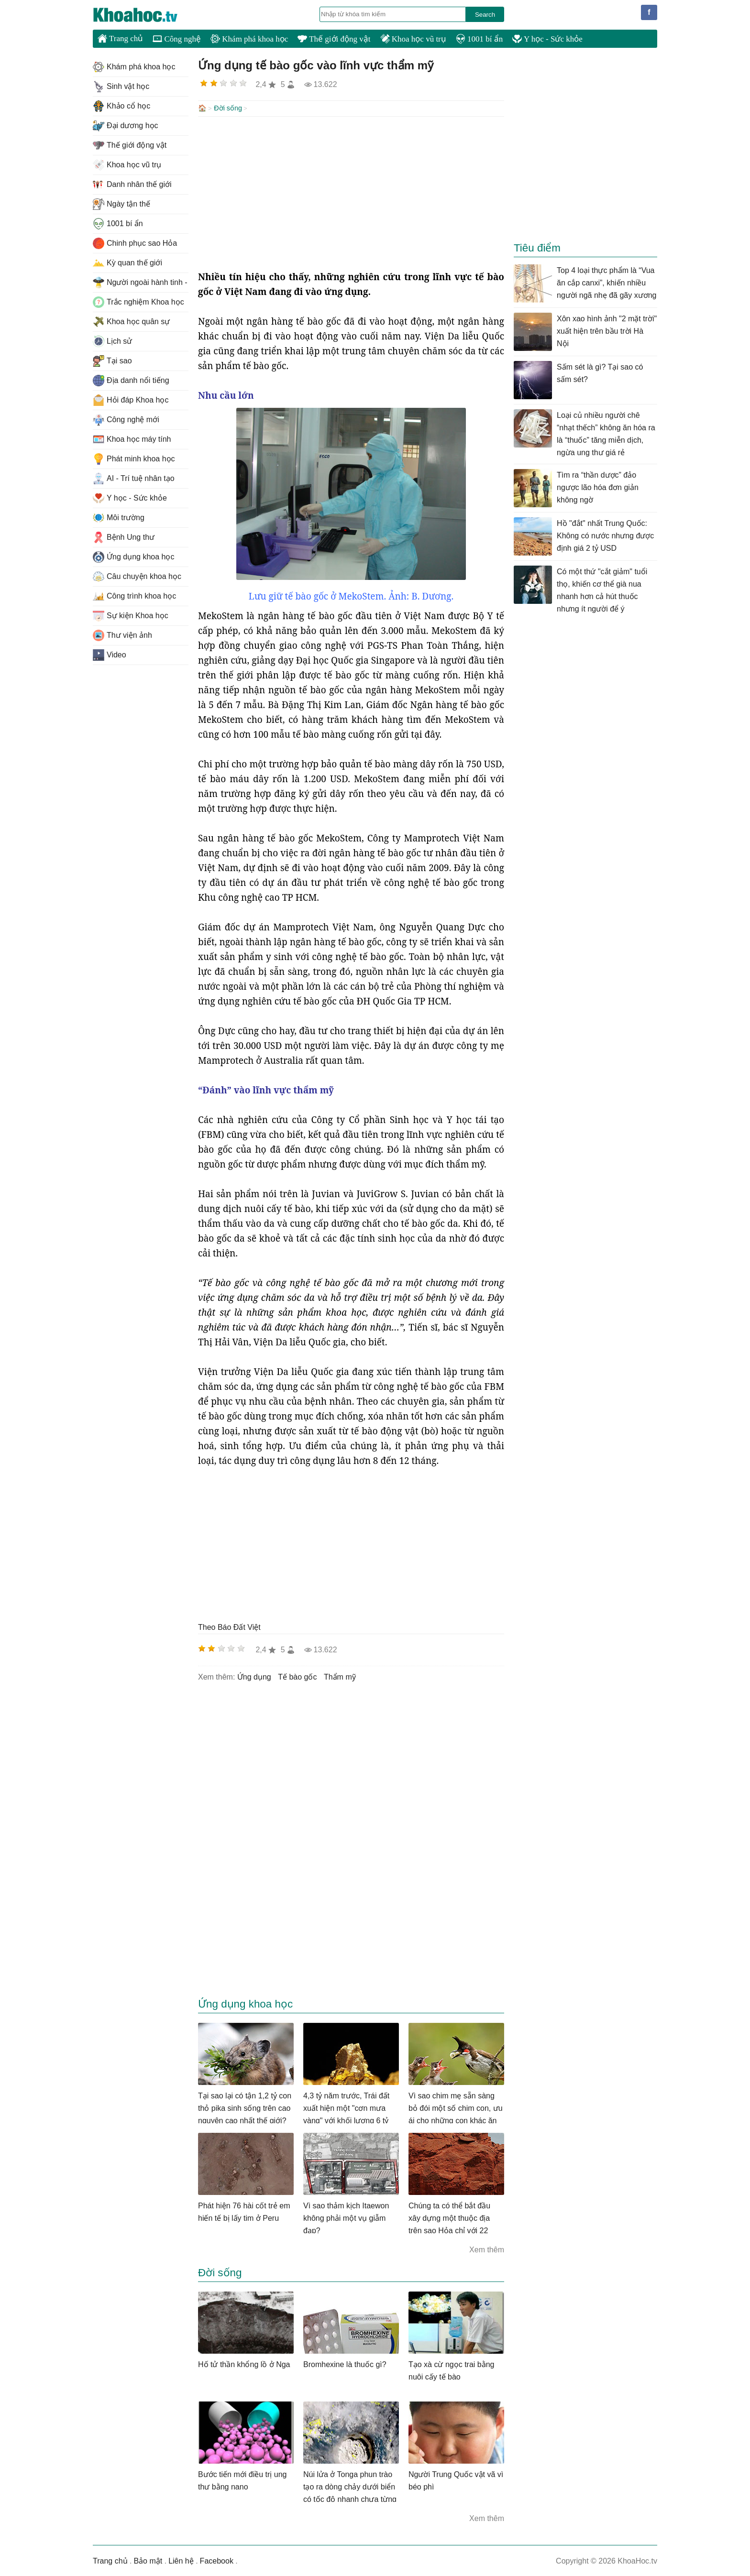  Describe the element at coordinates (340, 1676) in the screenshot. I see `thẩm mỹ` at that location.